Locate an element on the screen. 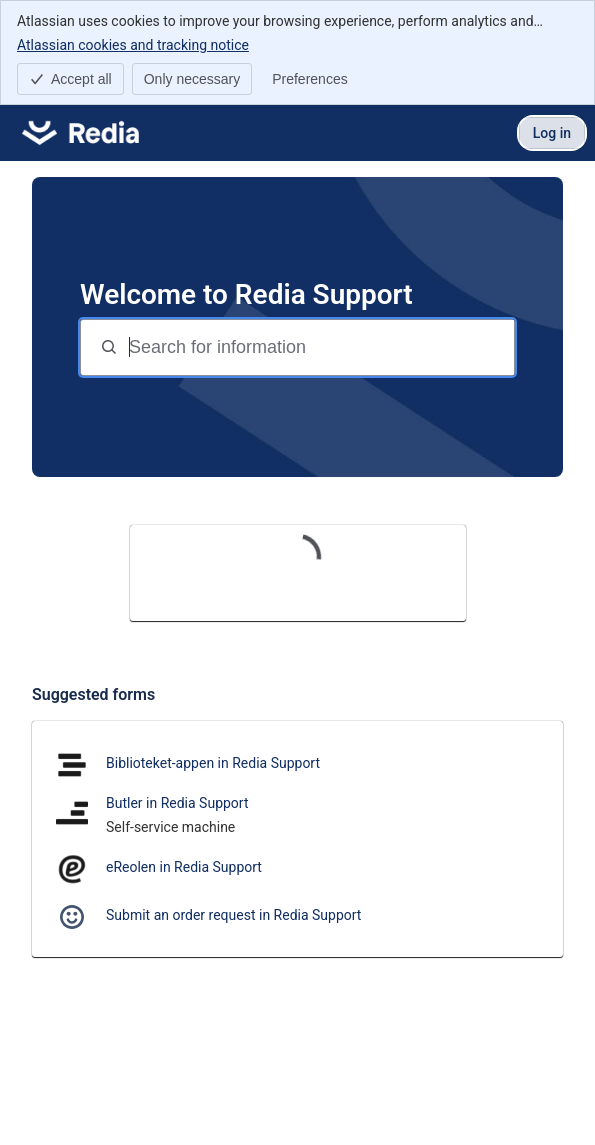  Butler in Redia Support is located at coordinates (177, 803).